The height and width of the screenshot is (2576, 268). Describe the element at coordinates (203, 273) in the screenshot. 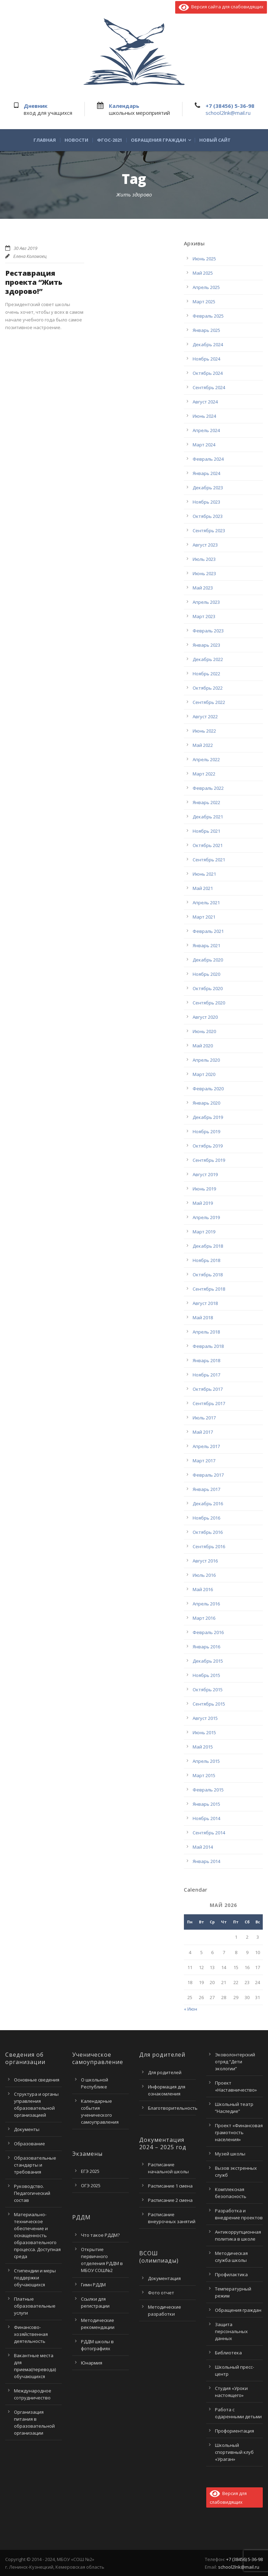

I see `Май 2025` at that location.